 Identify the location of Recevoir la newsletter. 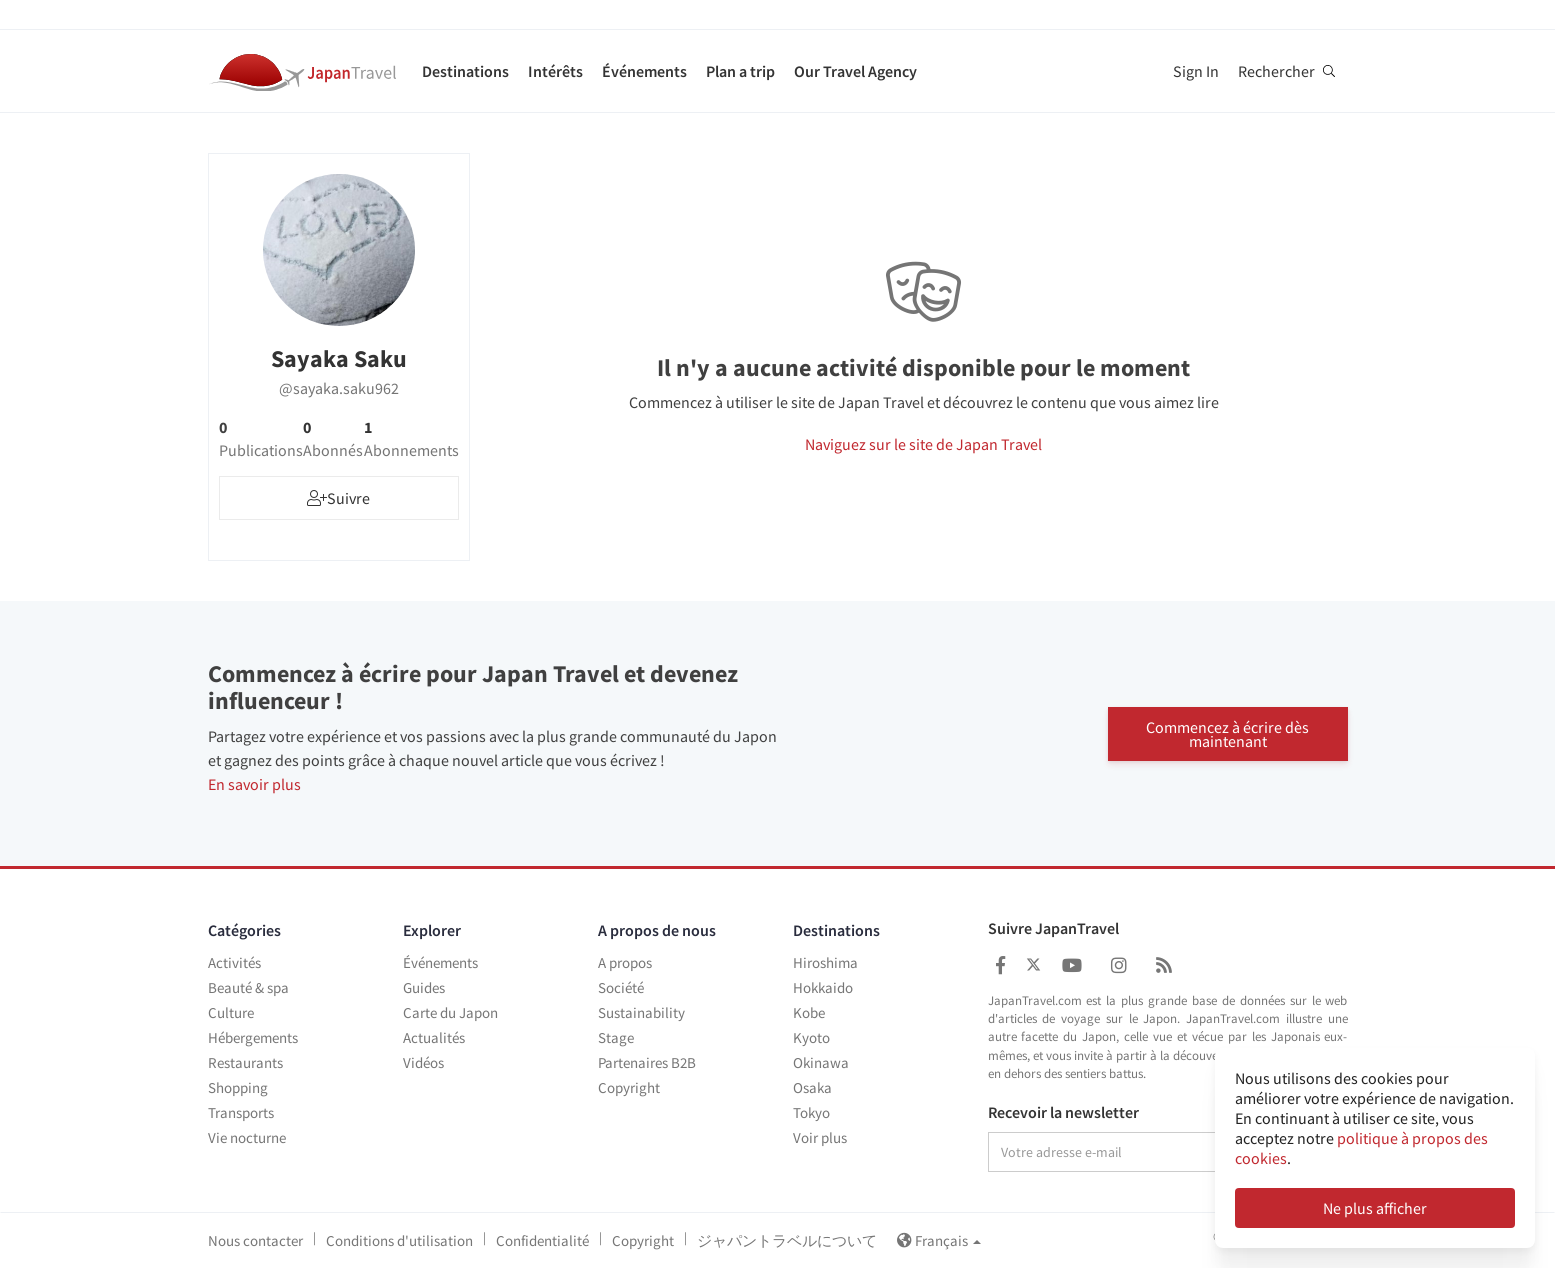
(1063, 1113).